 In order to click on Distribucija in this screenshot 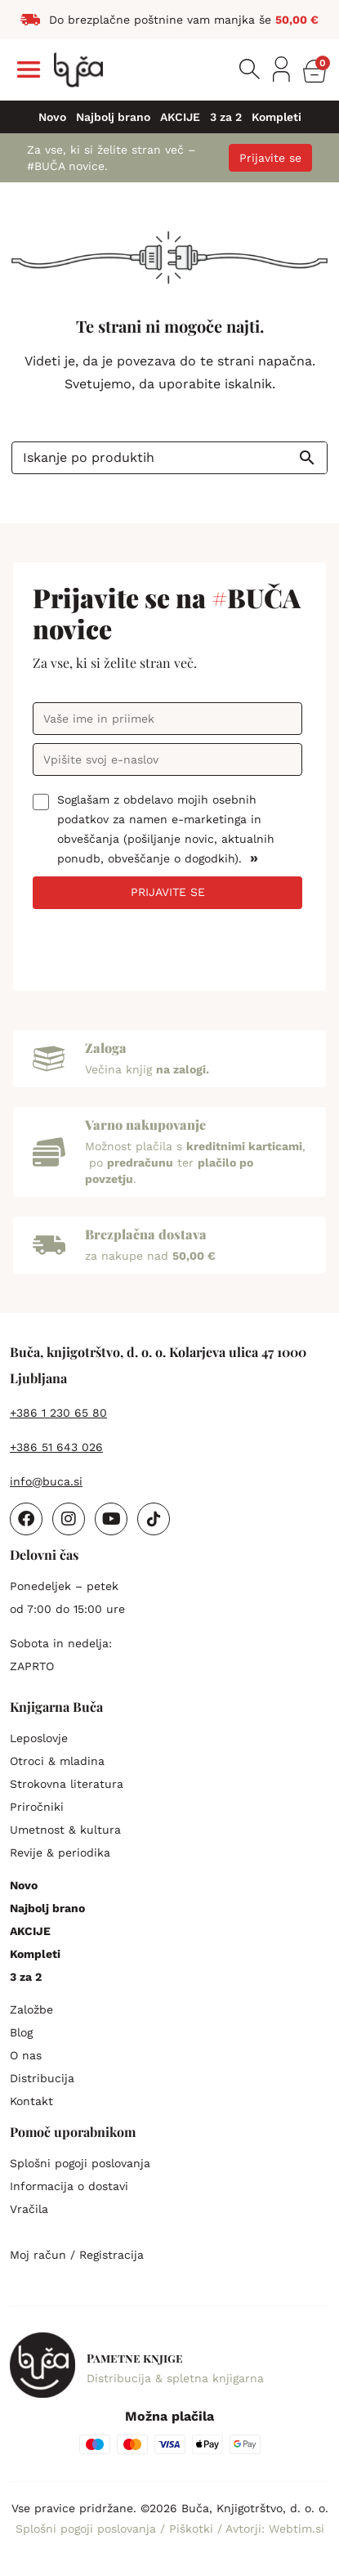, I will do `click(42, 2078)`.